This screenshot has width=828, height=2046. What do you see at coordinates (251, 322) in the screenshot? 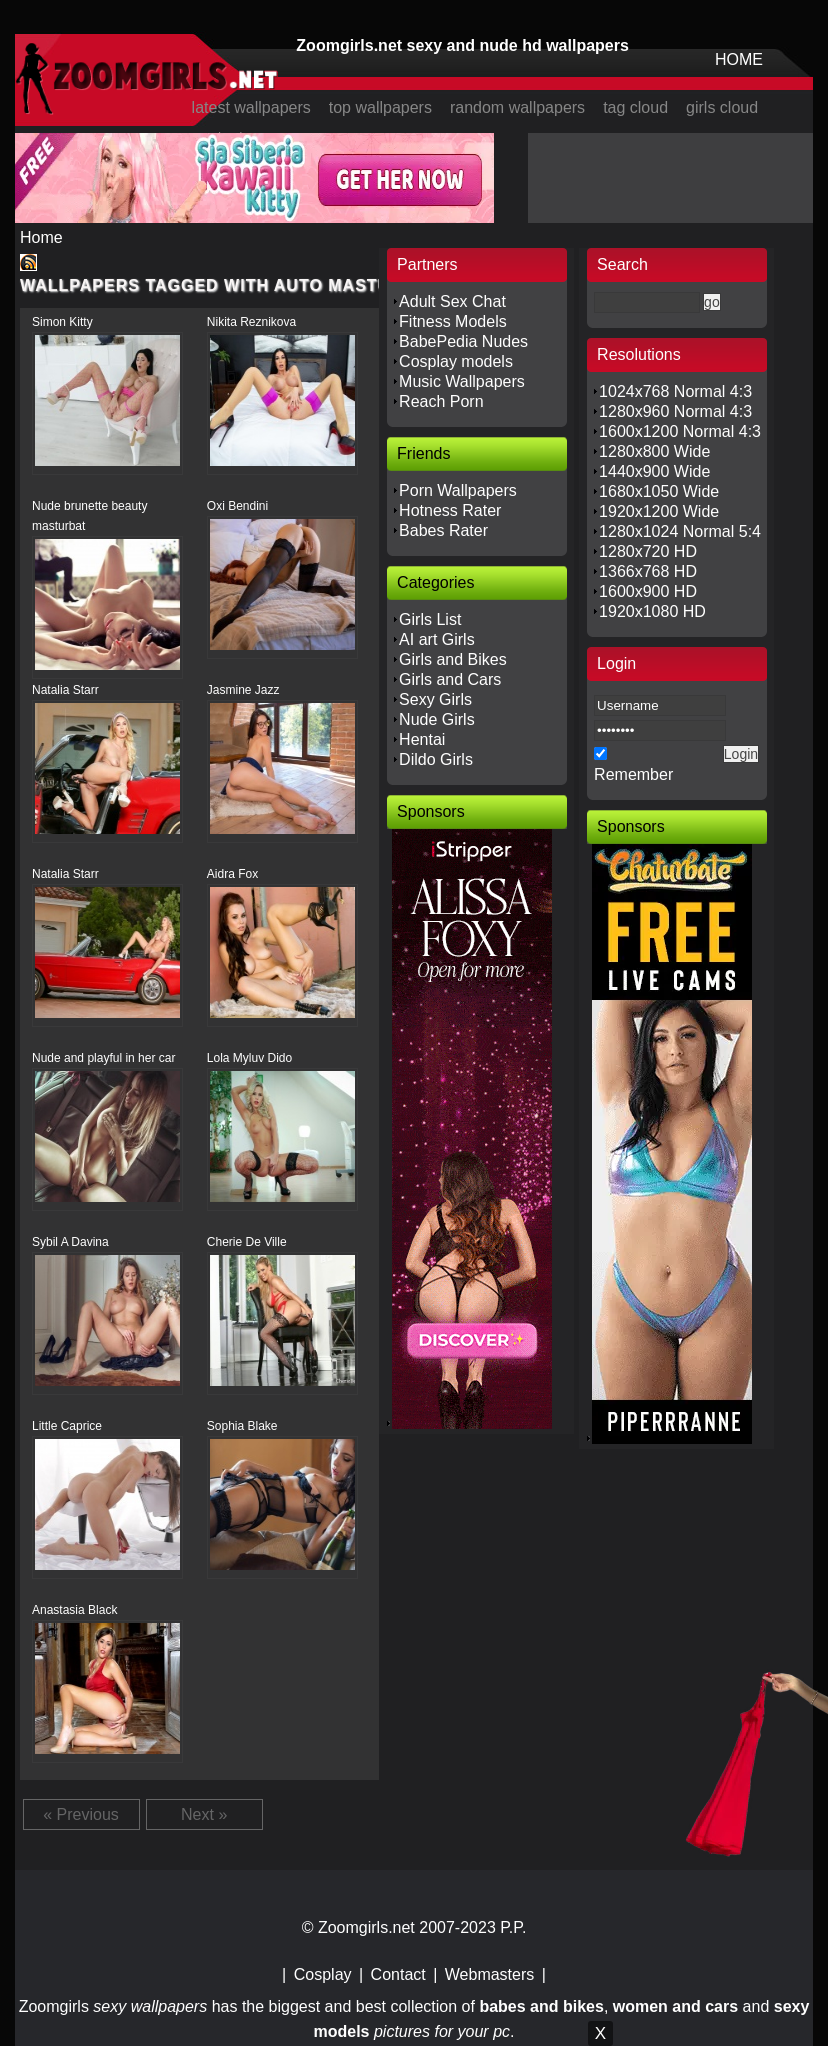
I see `Nikita Reznikova` at bounding box center [251, 322].